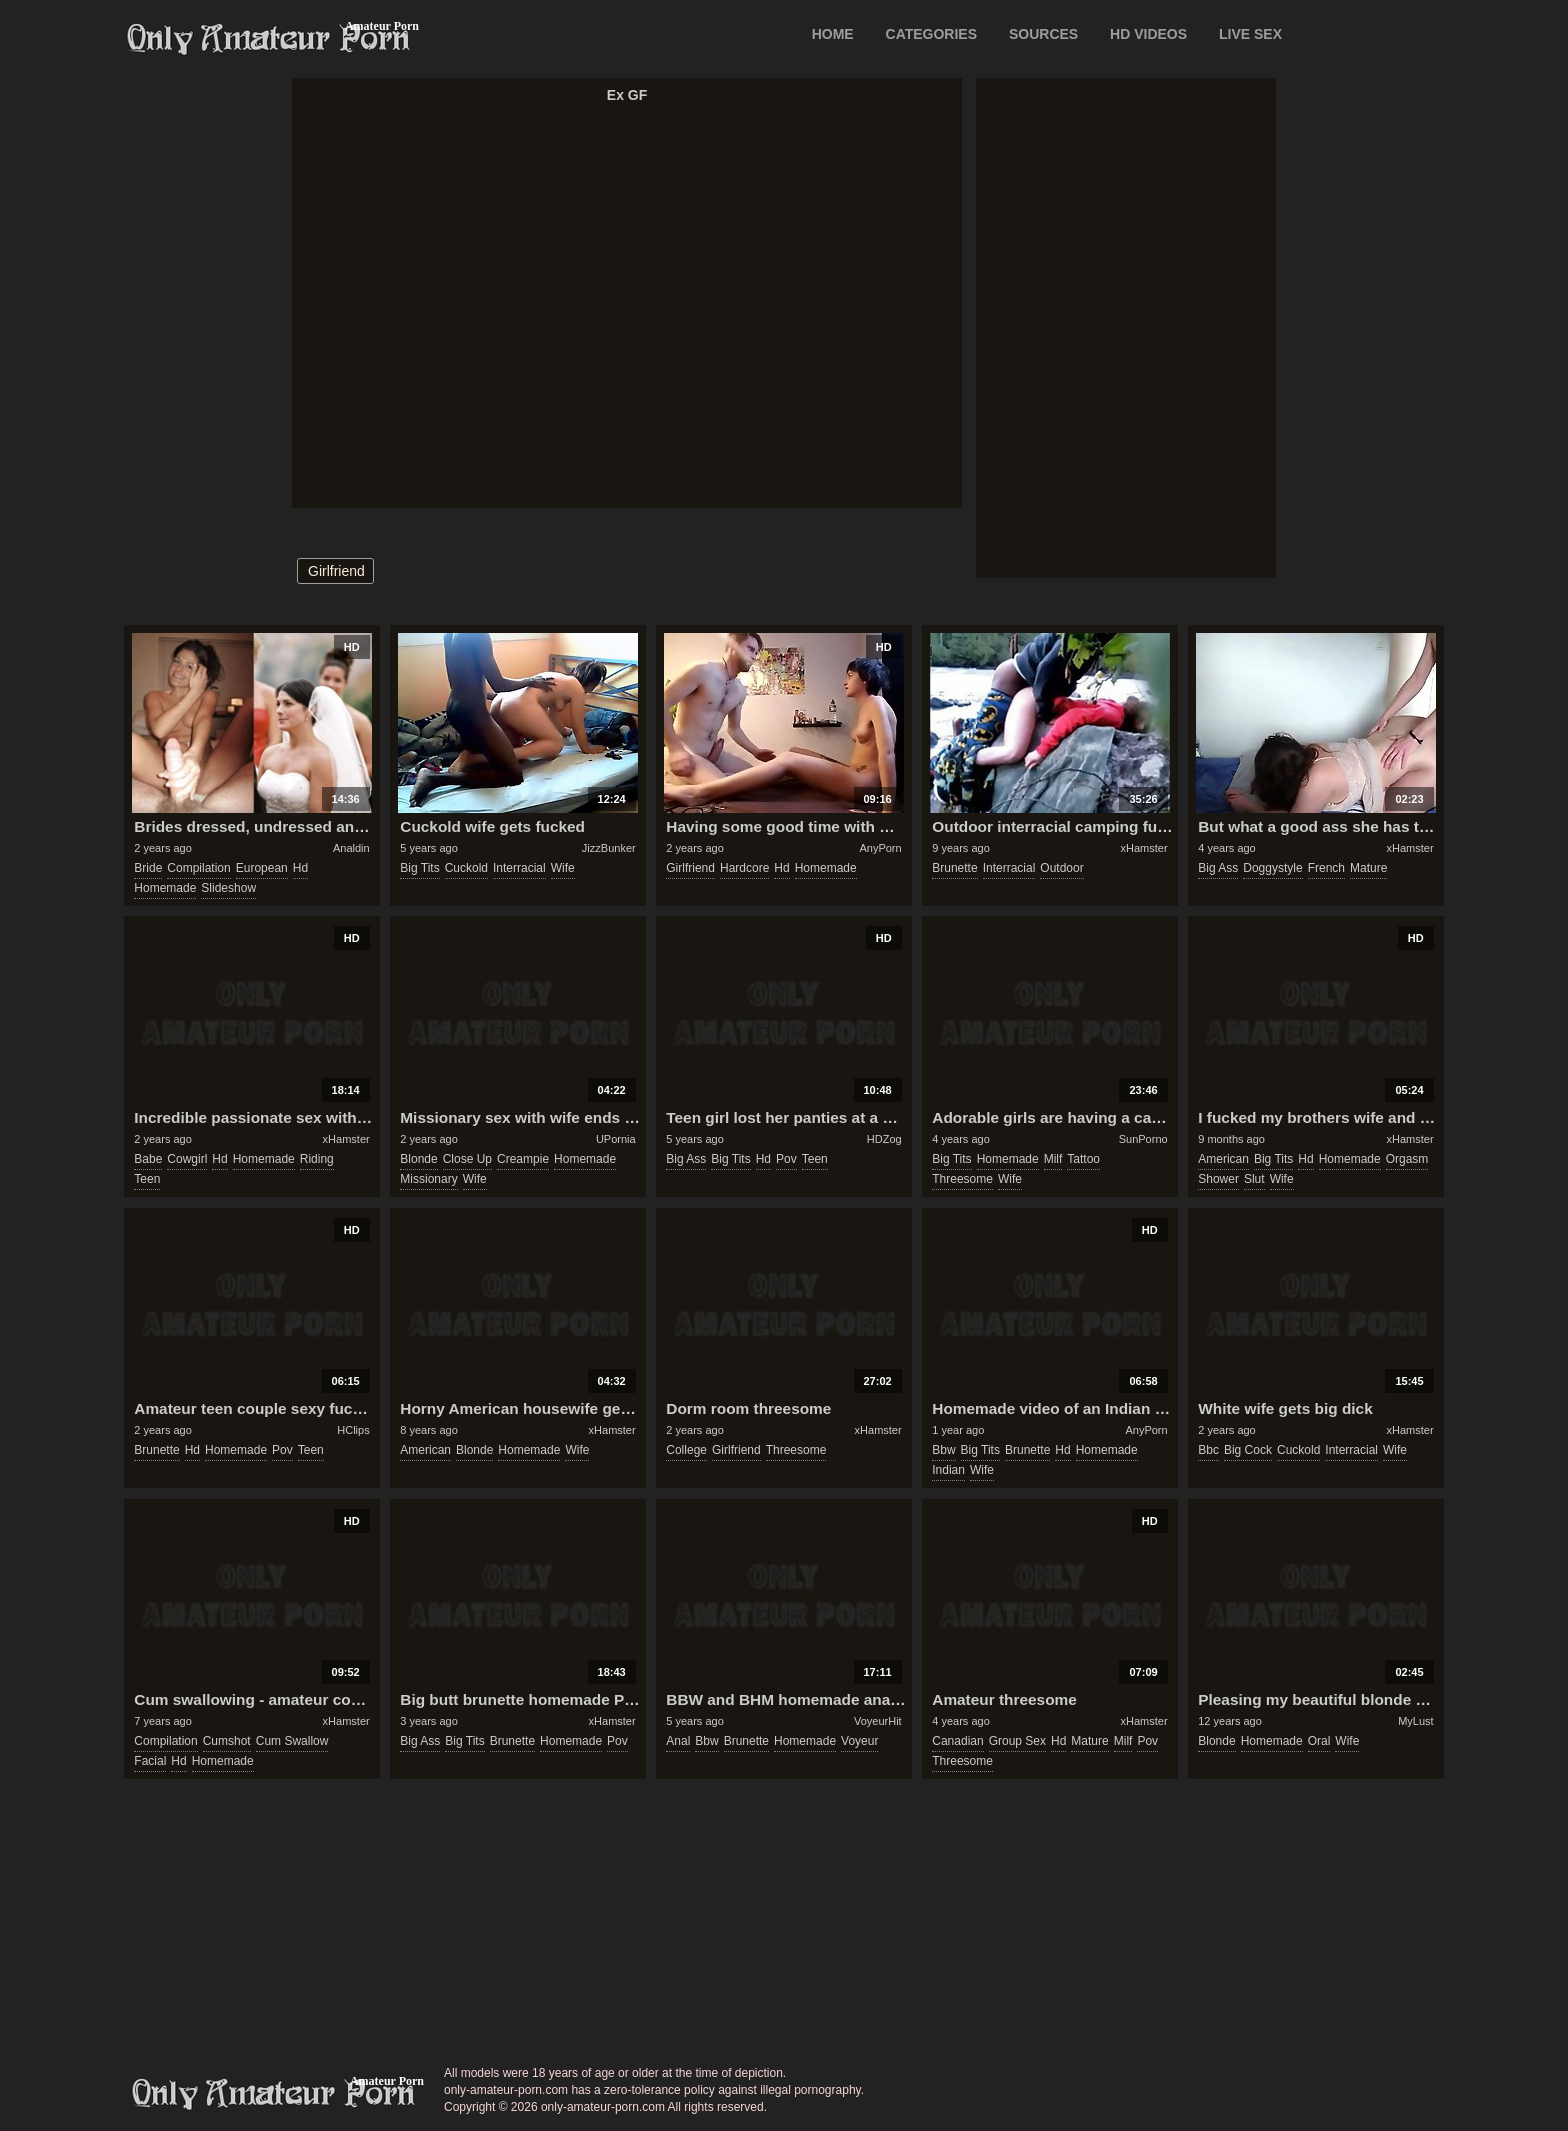  I want to click on LIVE SEX, so click(1250, 34).